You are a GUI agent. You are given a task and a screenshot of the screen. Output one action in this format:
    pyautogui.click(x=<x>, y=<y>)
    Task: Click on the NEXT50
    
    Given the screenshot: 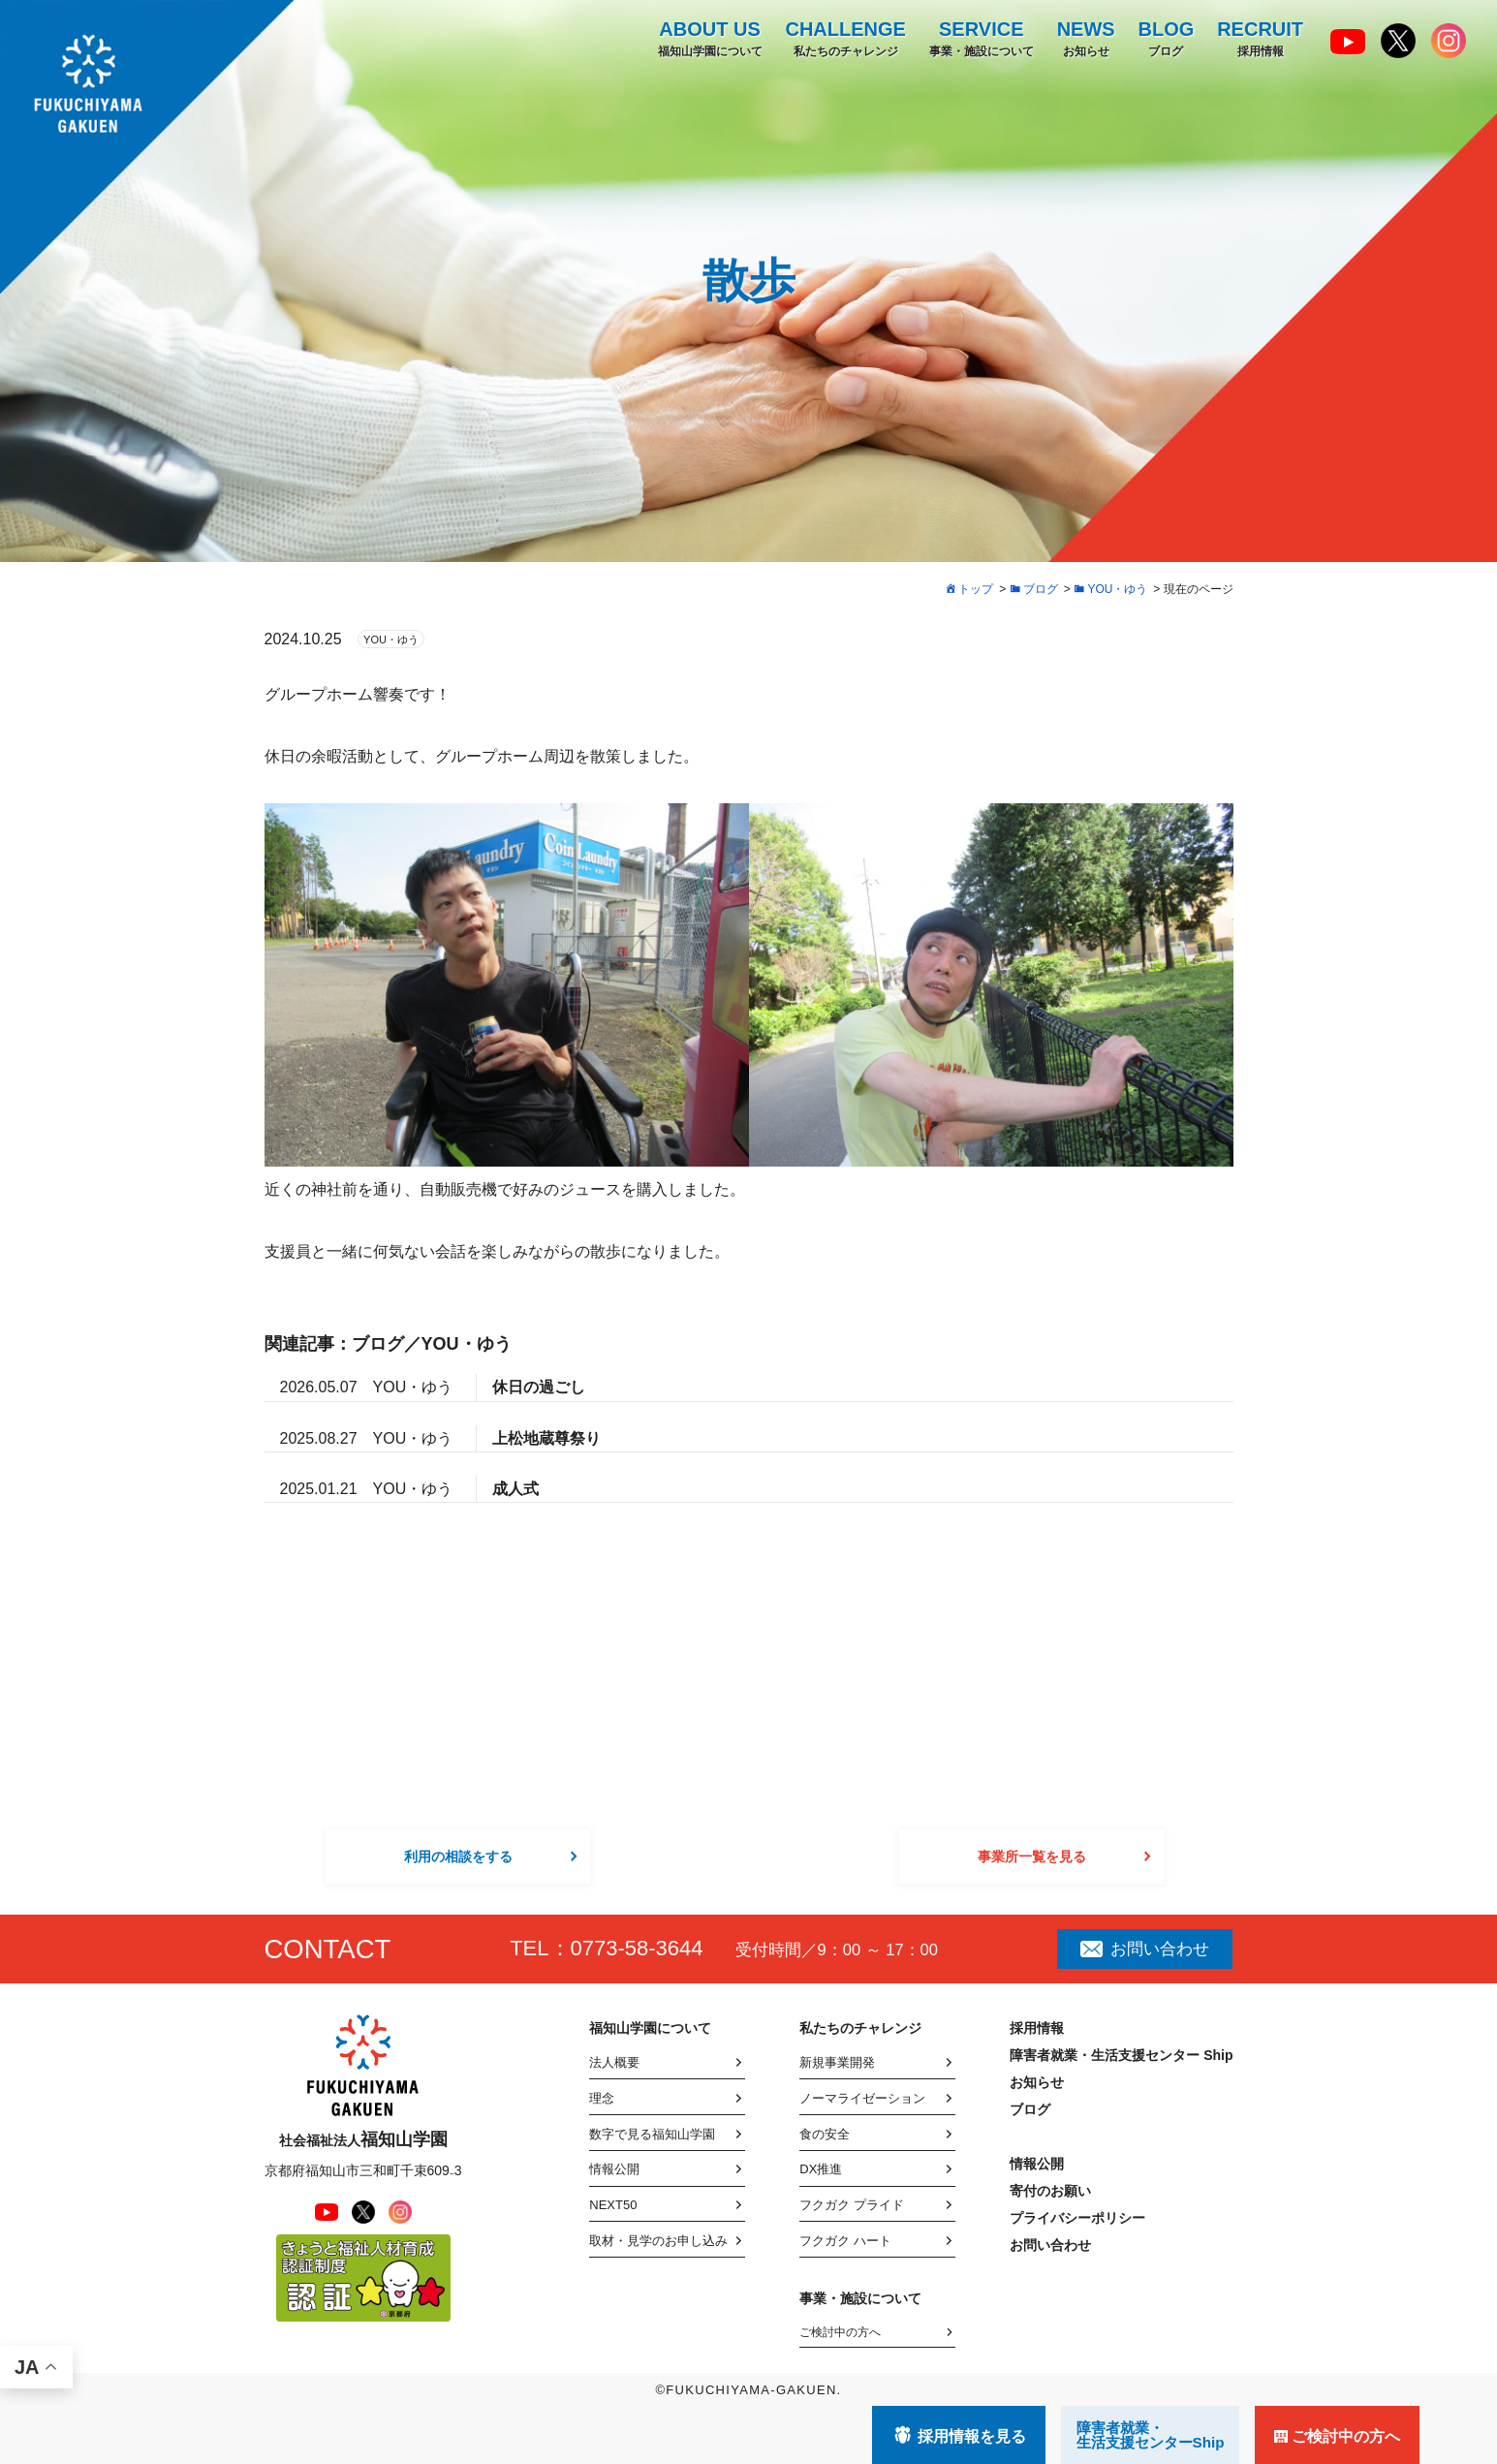 What is the action you would take?
    pyautogui.click(x=613, y=2205)
    